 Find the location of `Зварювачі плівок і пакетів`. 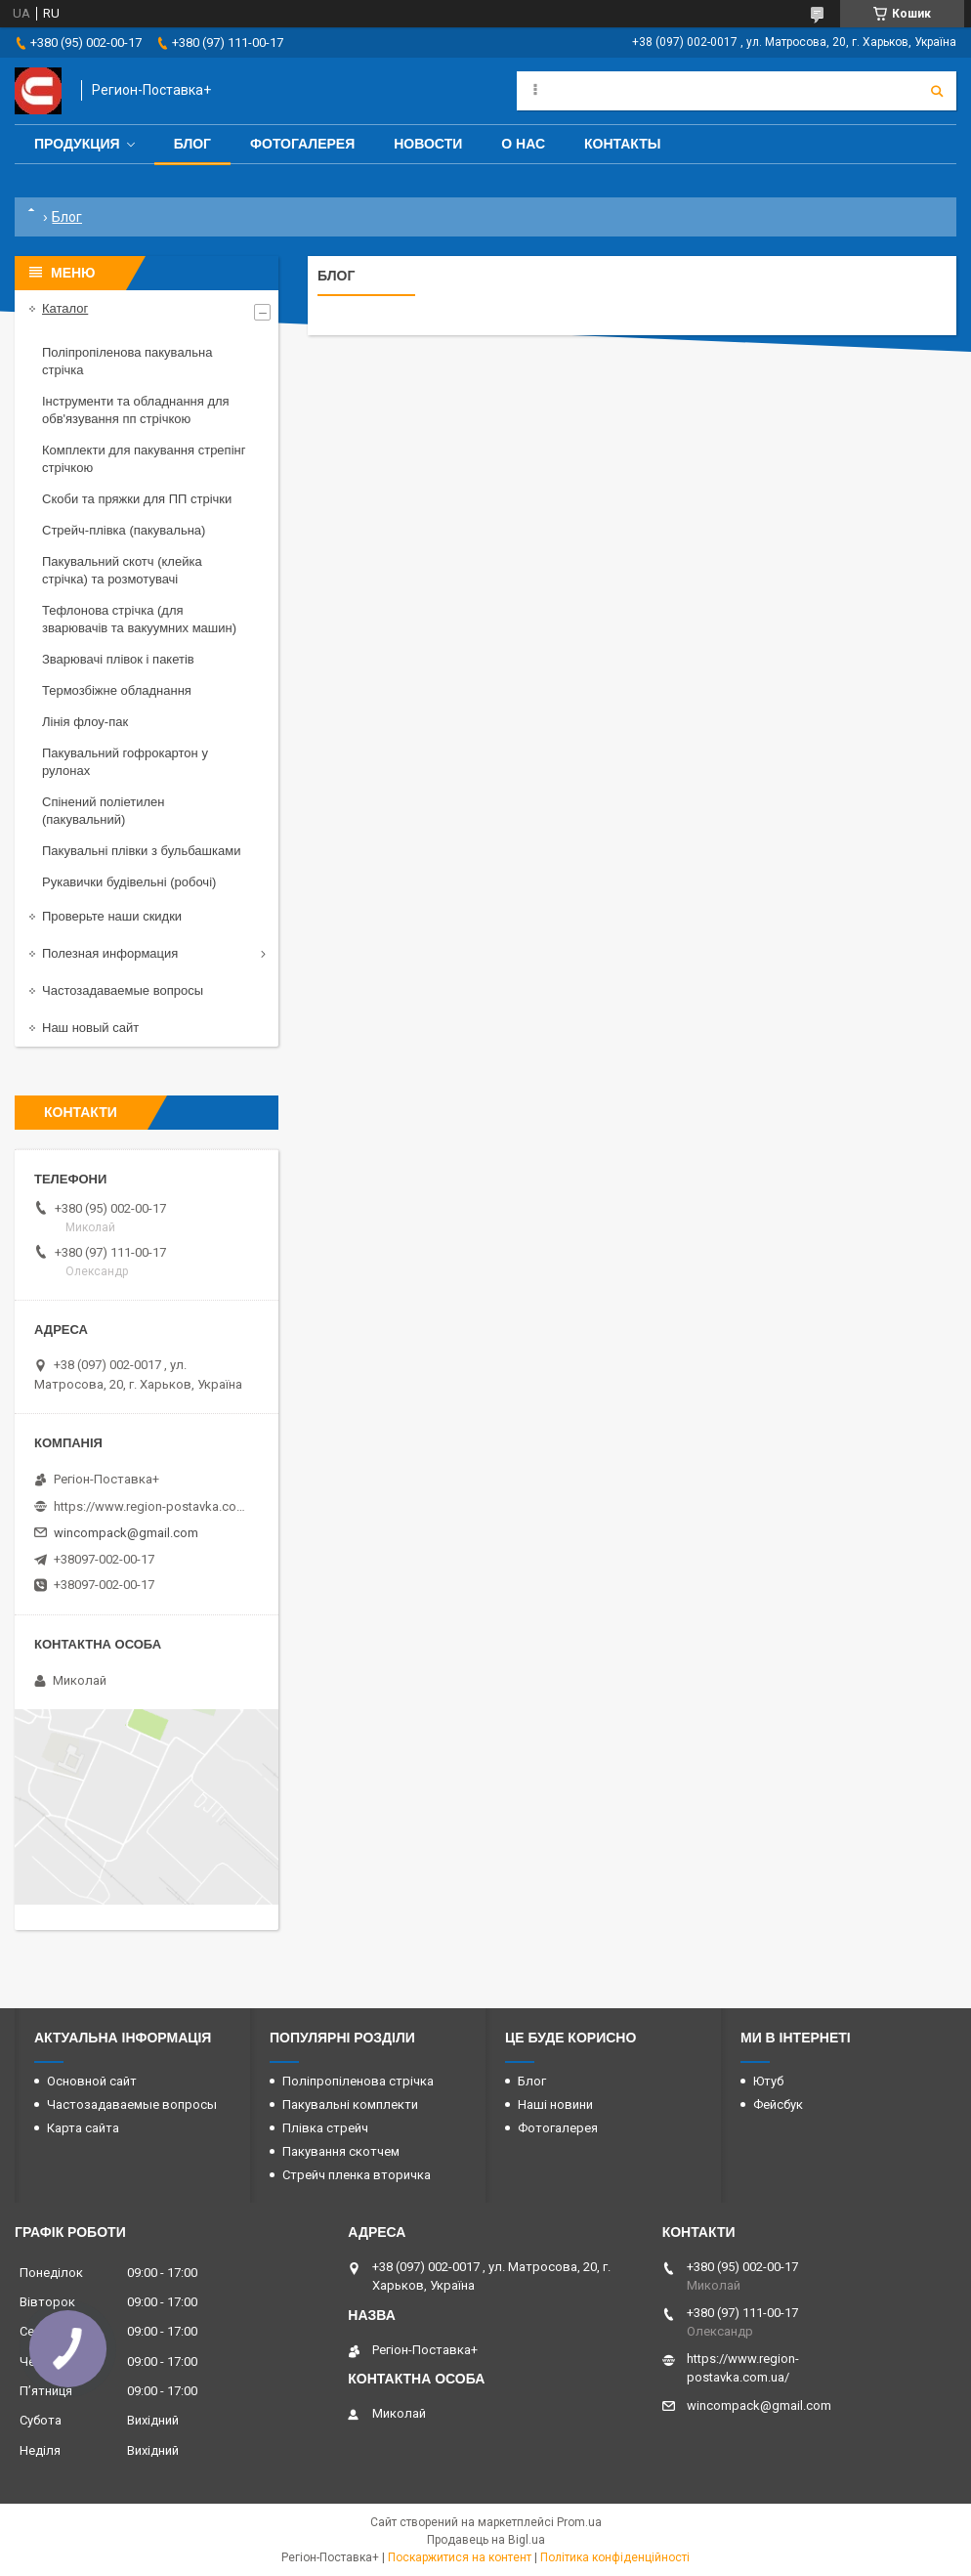

Зварювачі плівок і пакетів is located at coordinates (118, 659).